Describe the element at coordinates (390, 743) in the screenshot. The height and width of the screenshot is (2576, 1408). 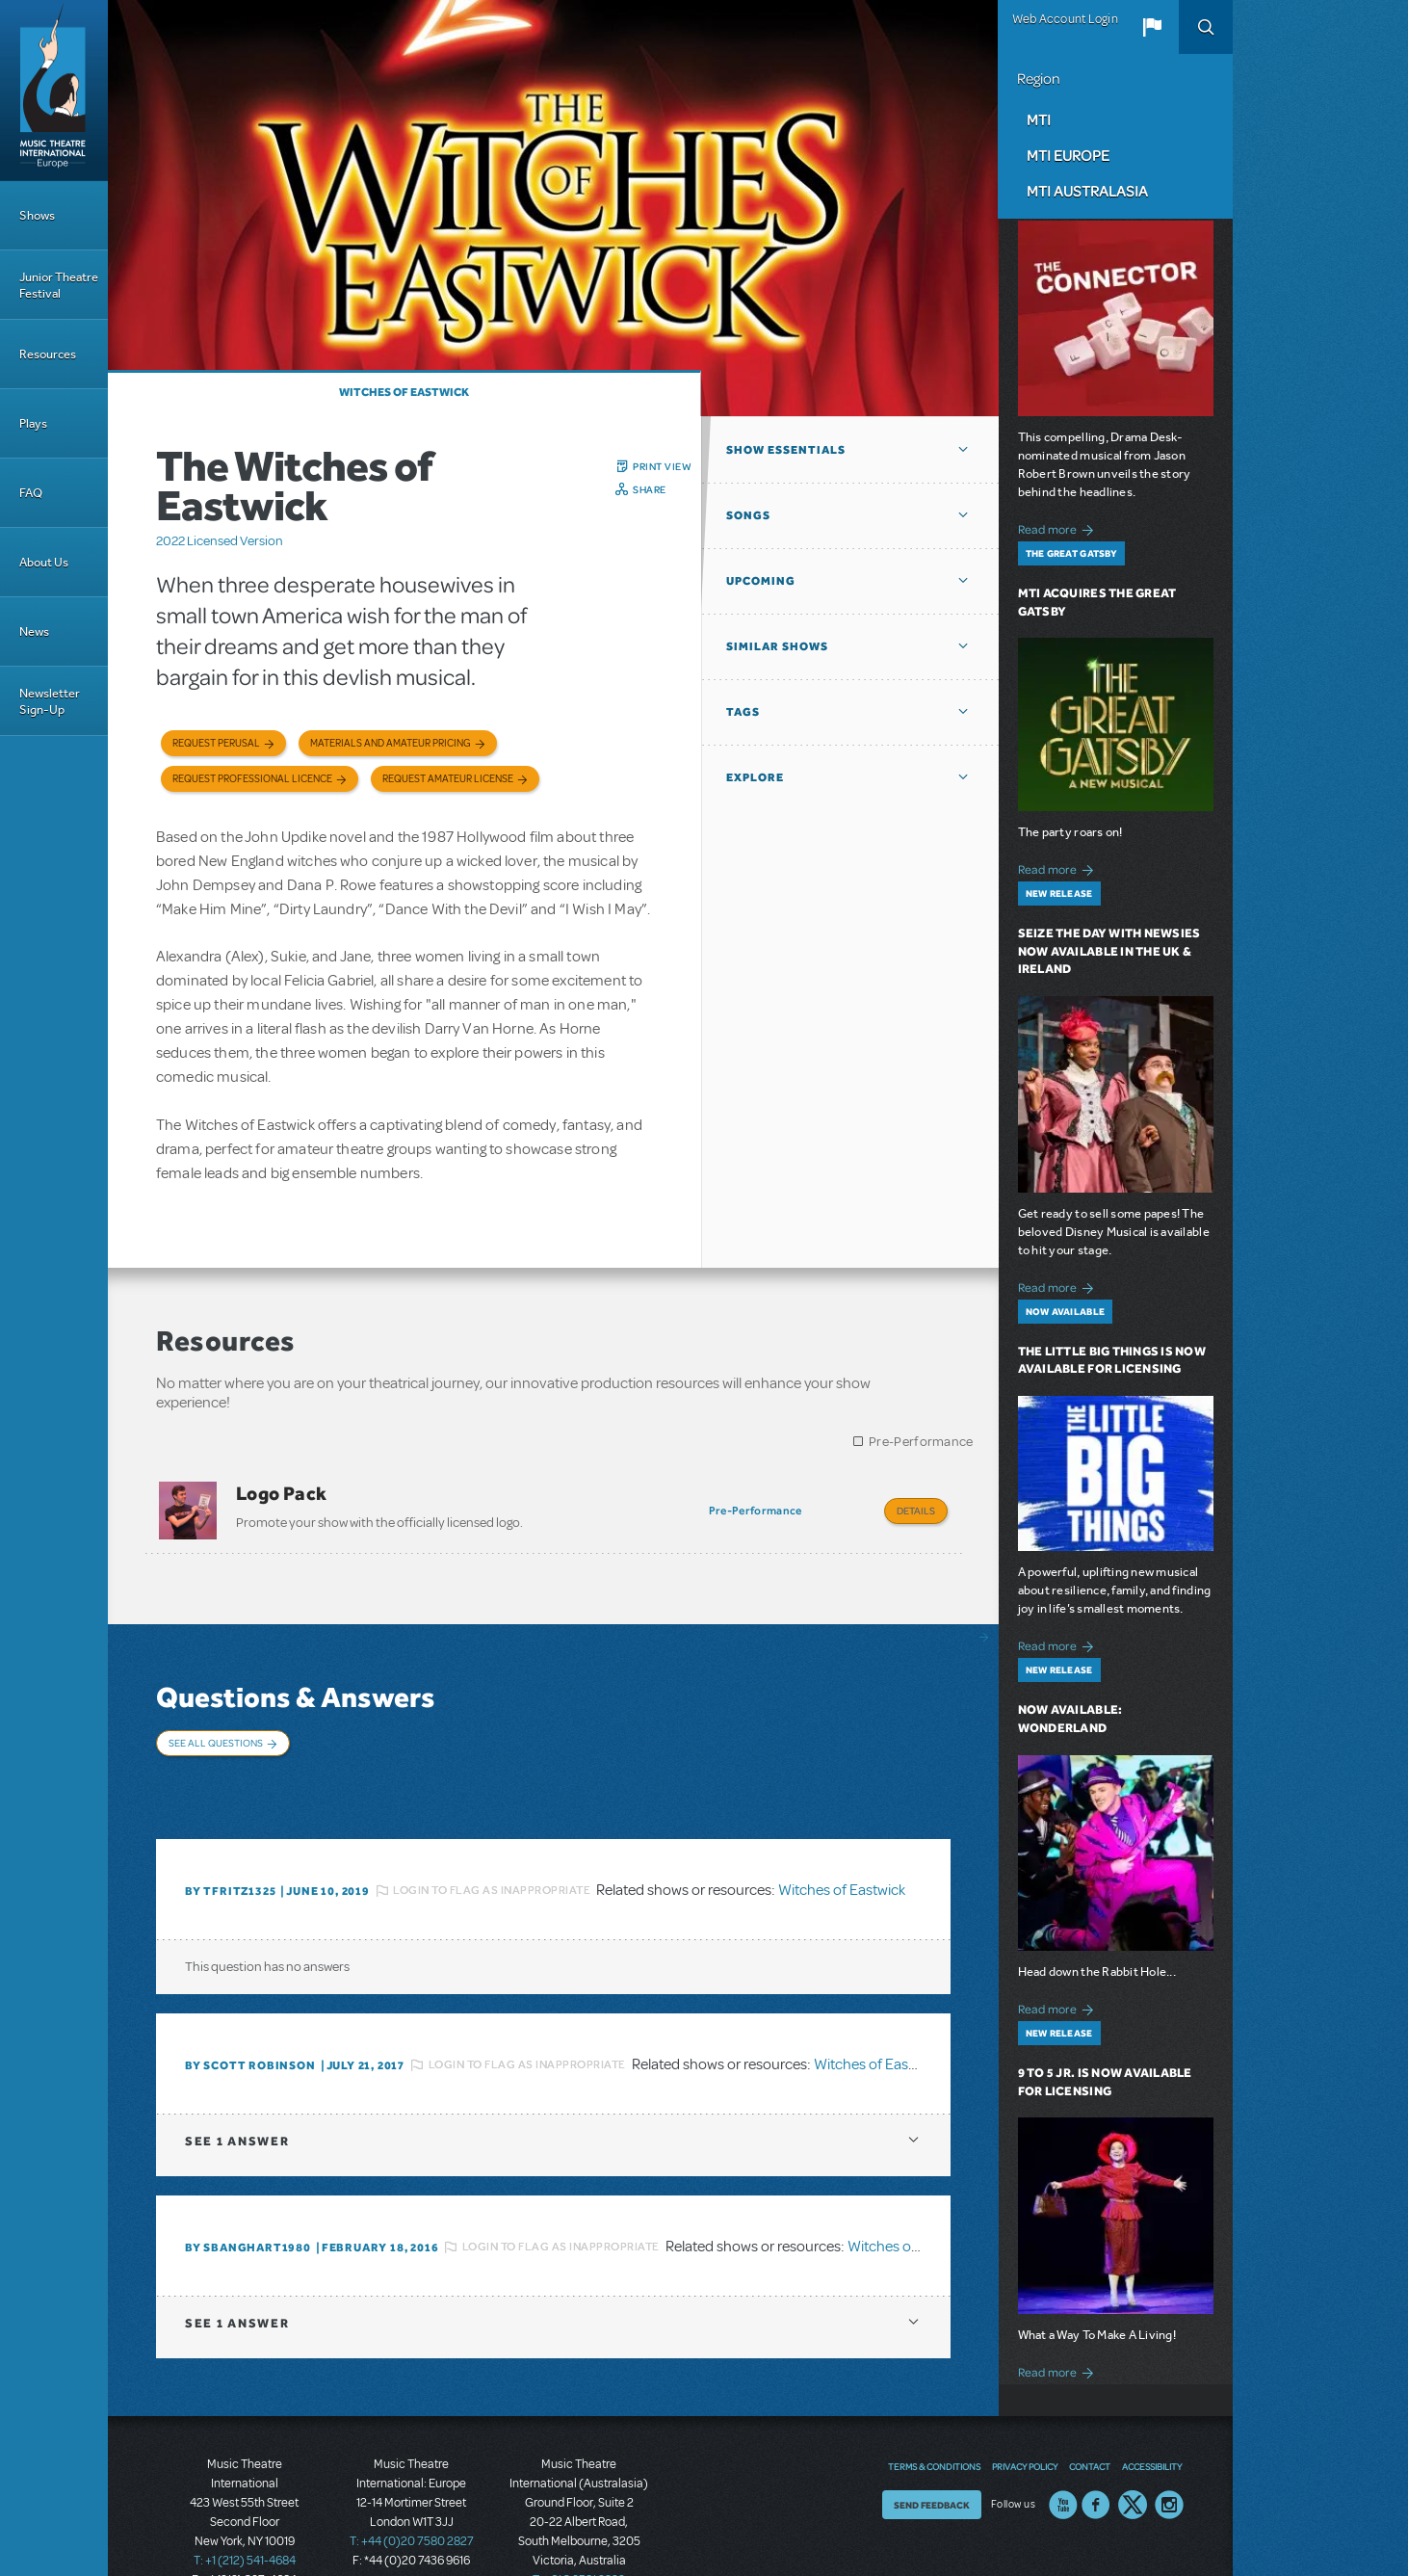
I see `Materials and Amateur Pricing` at that location.